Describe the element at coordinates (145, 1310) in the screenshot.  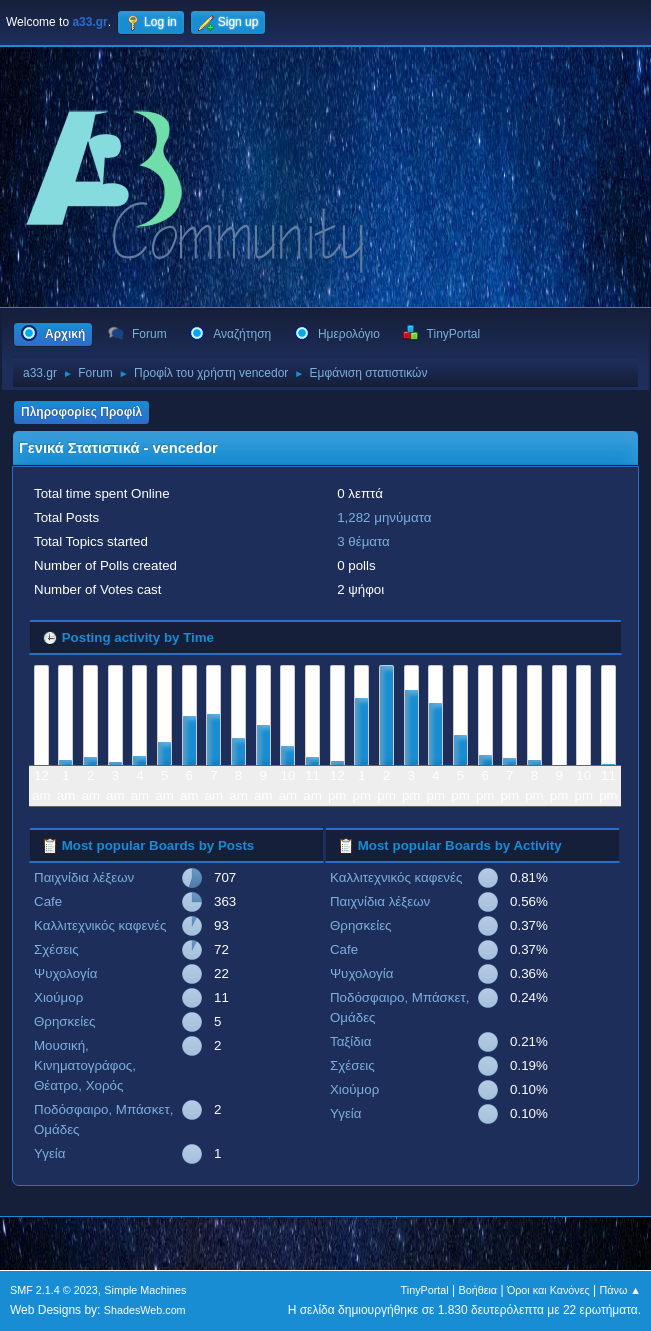
I see `ShadesWeb.com` at that location.